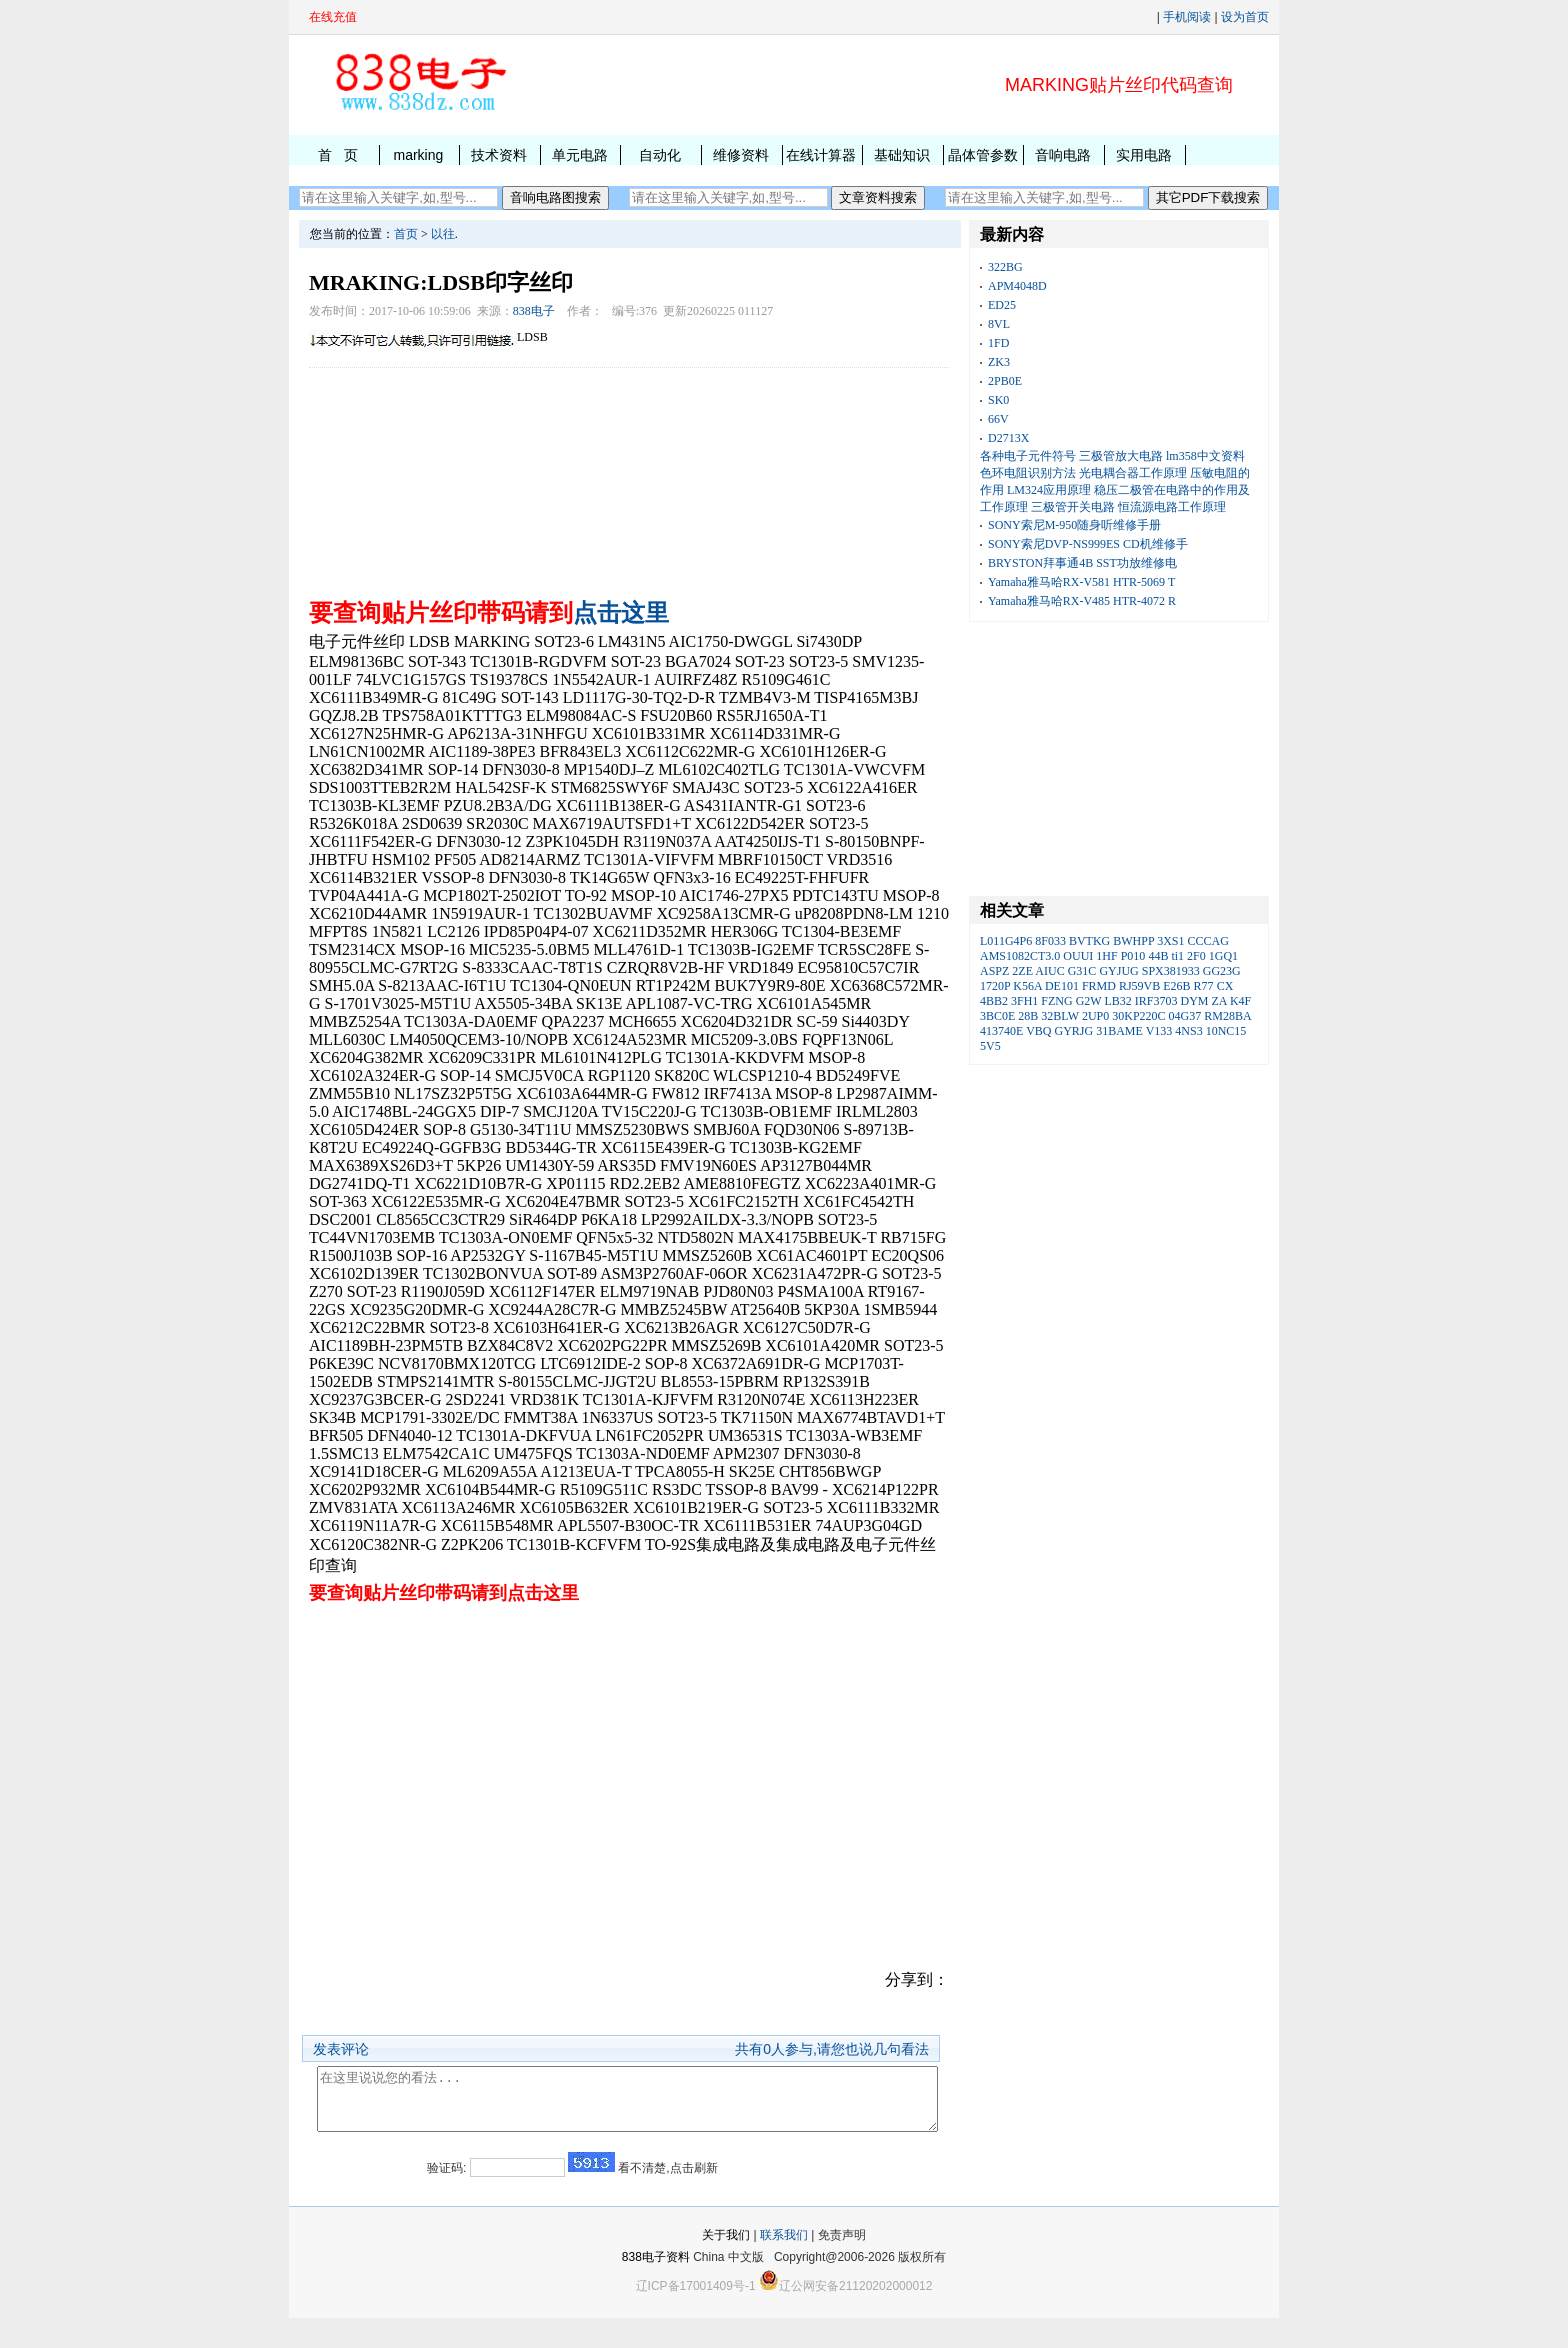  What do you see at coordinates (1222, 971) in the screenshot?
I see `GG23G` at bounding box center [1222, 971].